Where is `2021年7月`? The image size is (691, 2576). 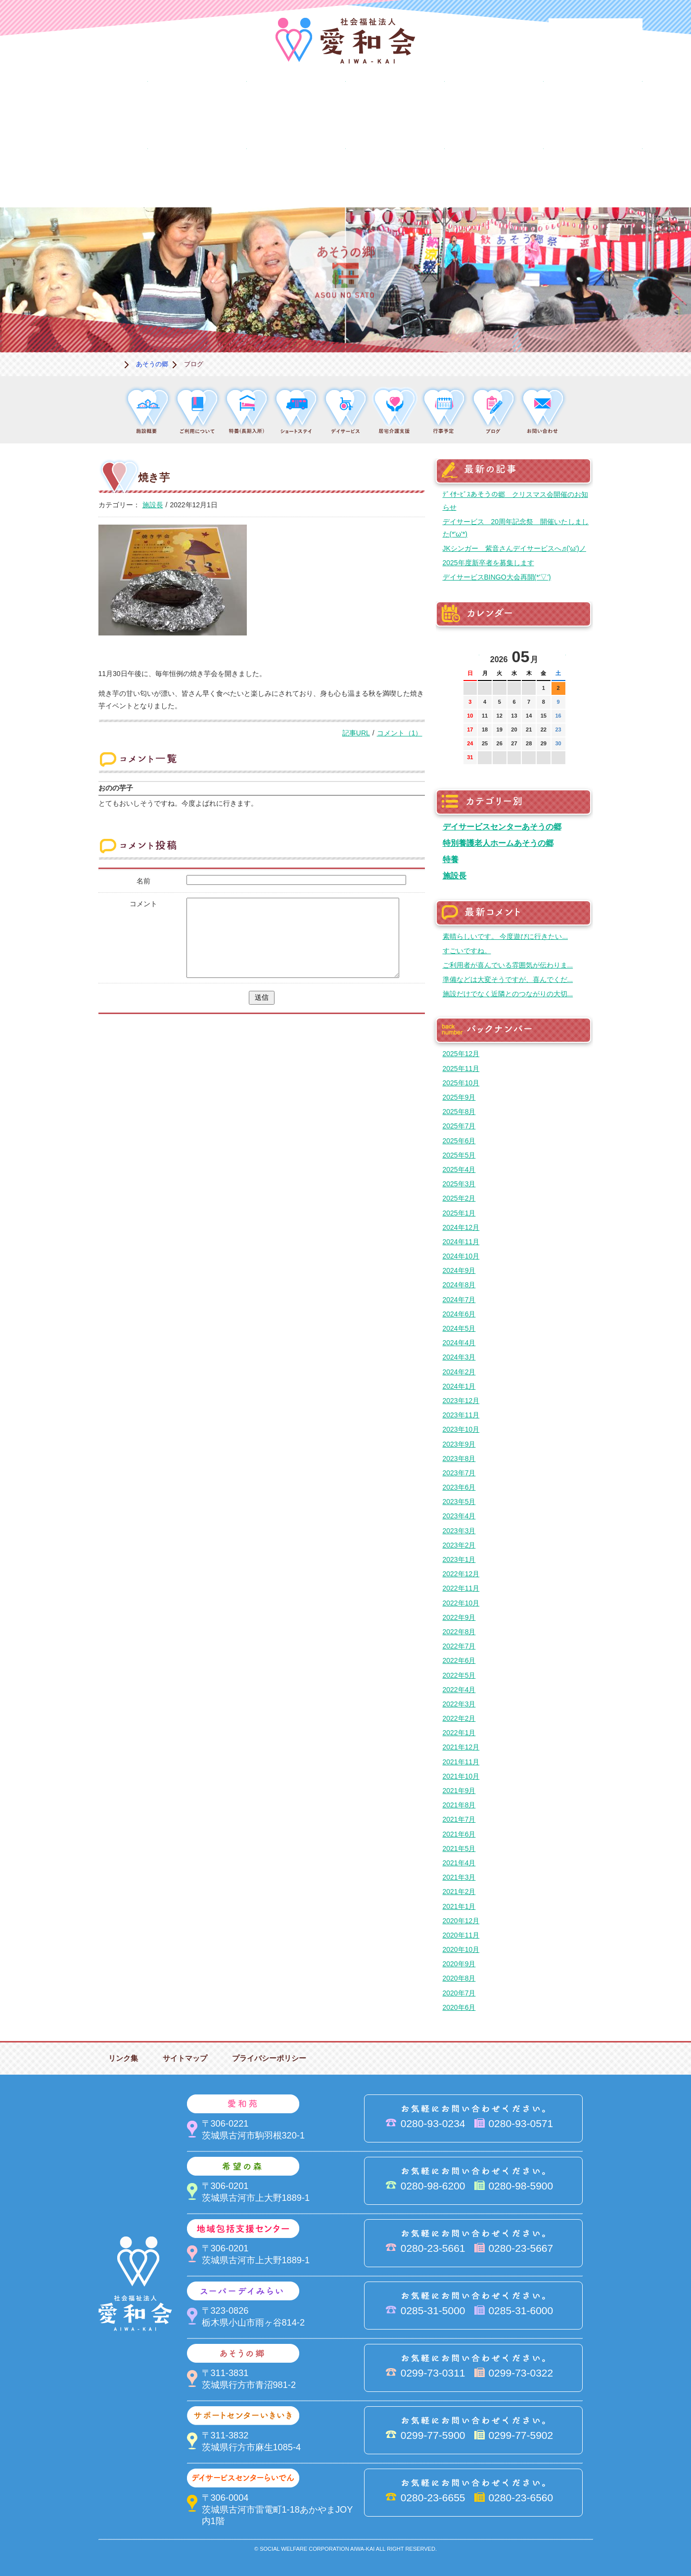 2021年7月 is located at coordinates (459, 1819).